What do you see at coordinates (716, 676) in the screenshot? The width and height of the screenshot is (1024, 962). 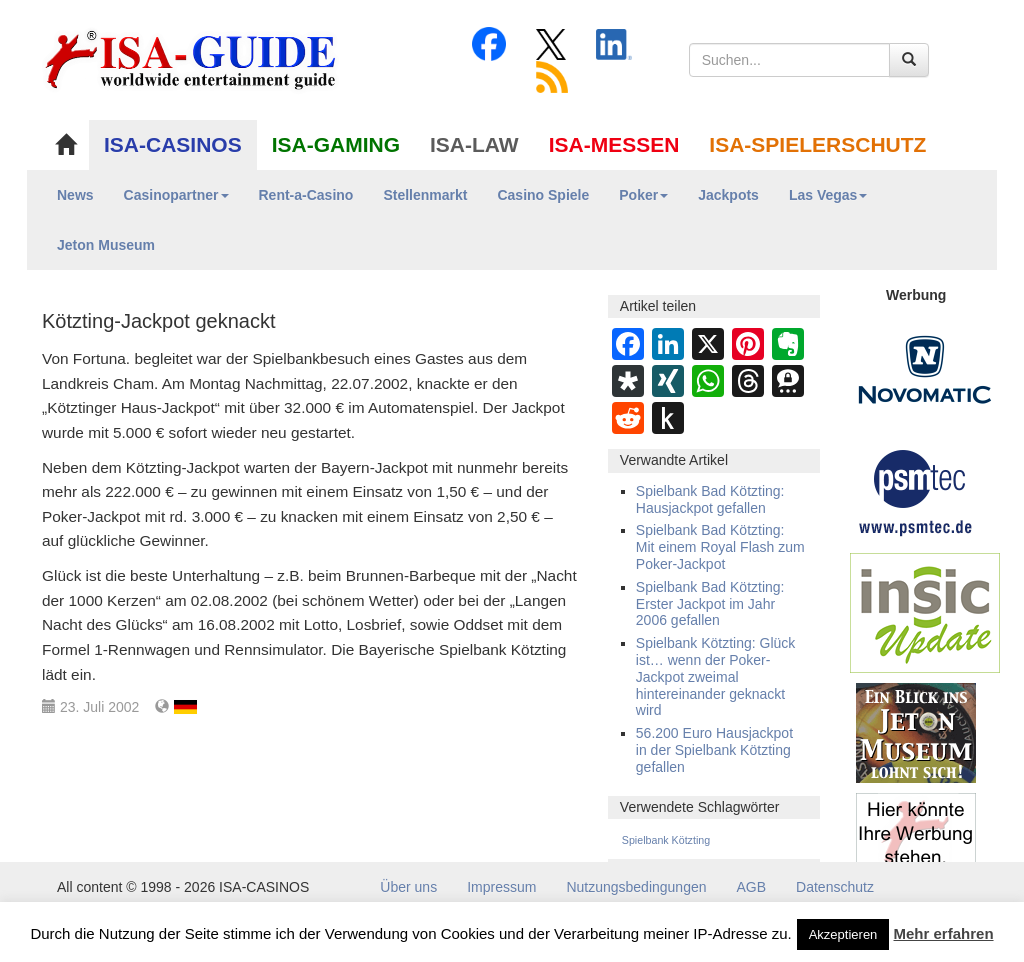 I see `Spielbank Kötzting: Glück ist… wenn der Poker-Jackpot zweimal hintereinander geknackt wird` at bounding box center [716, 676].